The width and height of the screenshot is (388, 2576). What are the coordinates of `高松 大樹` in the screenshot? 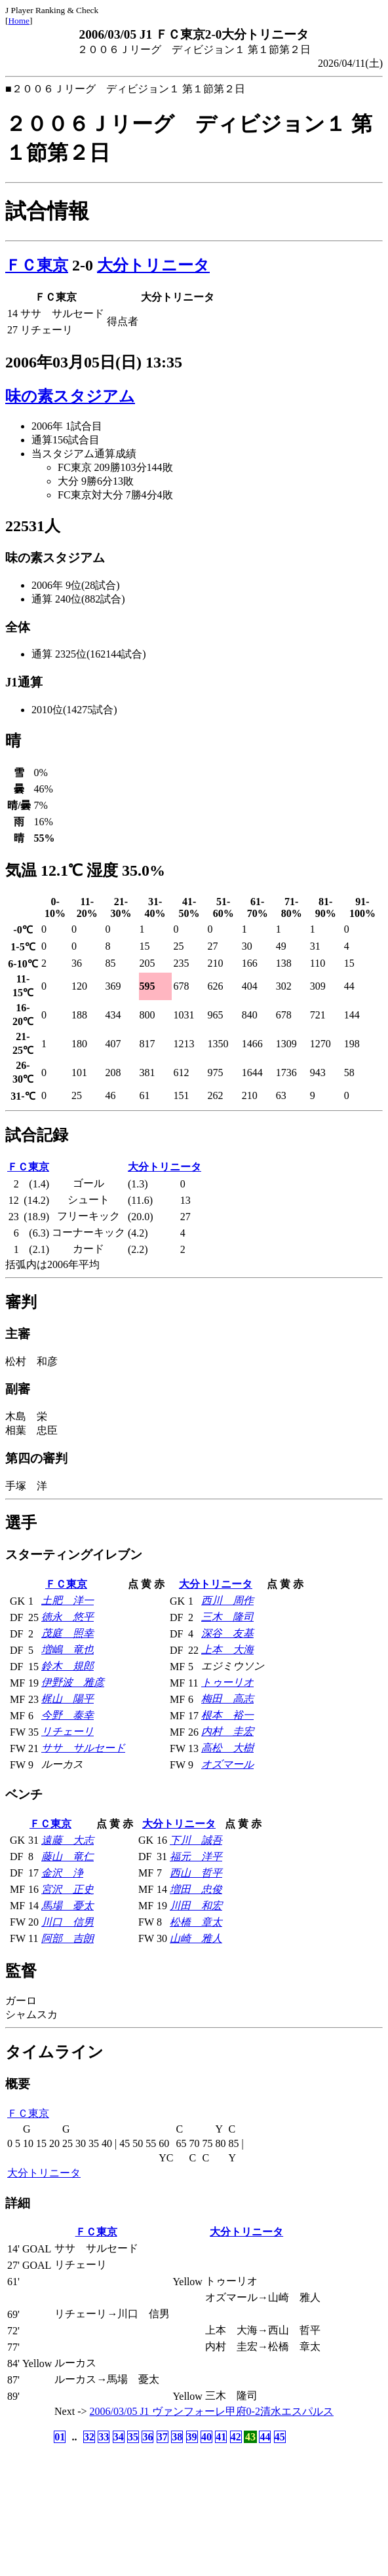 It's located at (227, 1747).